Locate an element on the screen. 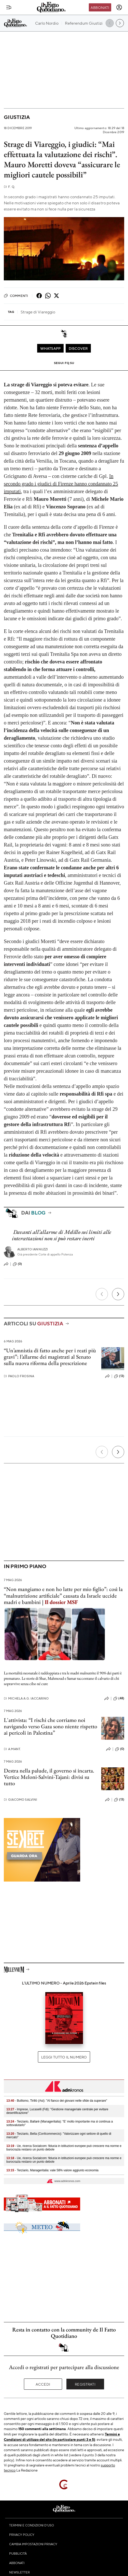 This screenshot has height=2576, width=128. Abbonati is located at coordinates (100, 7).